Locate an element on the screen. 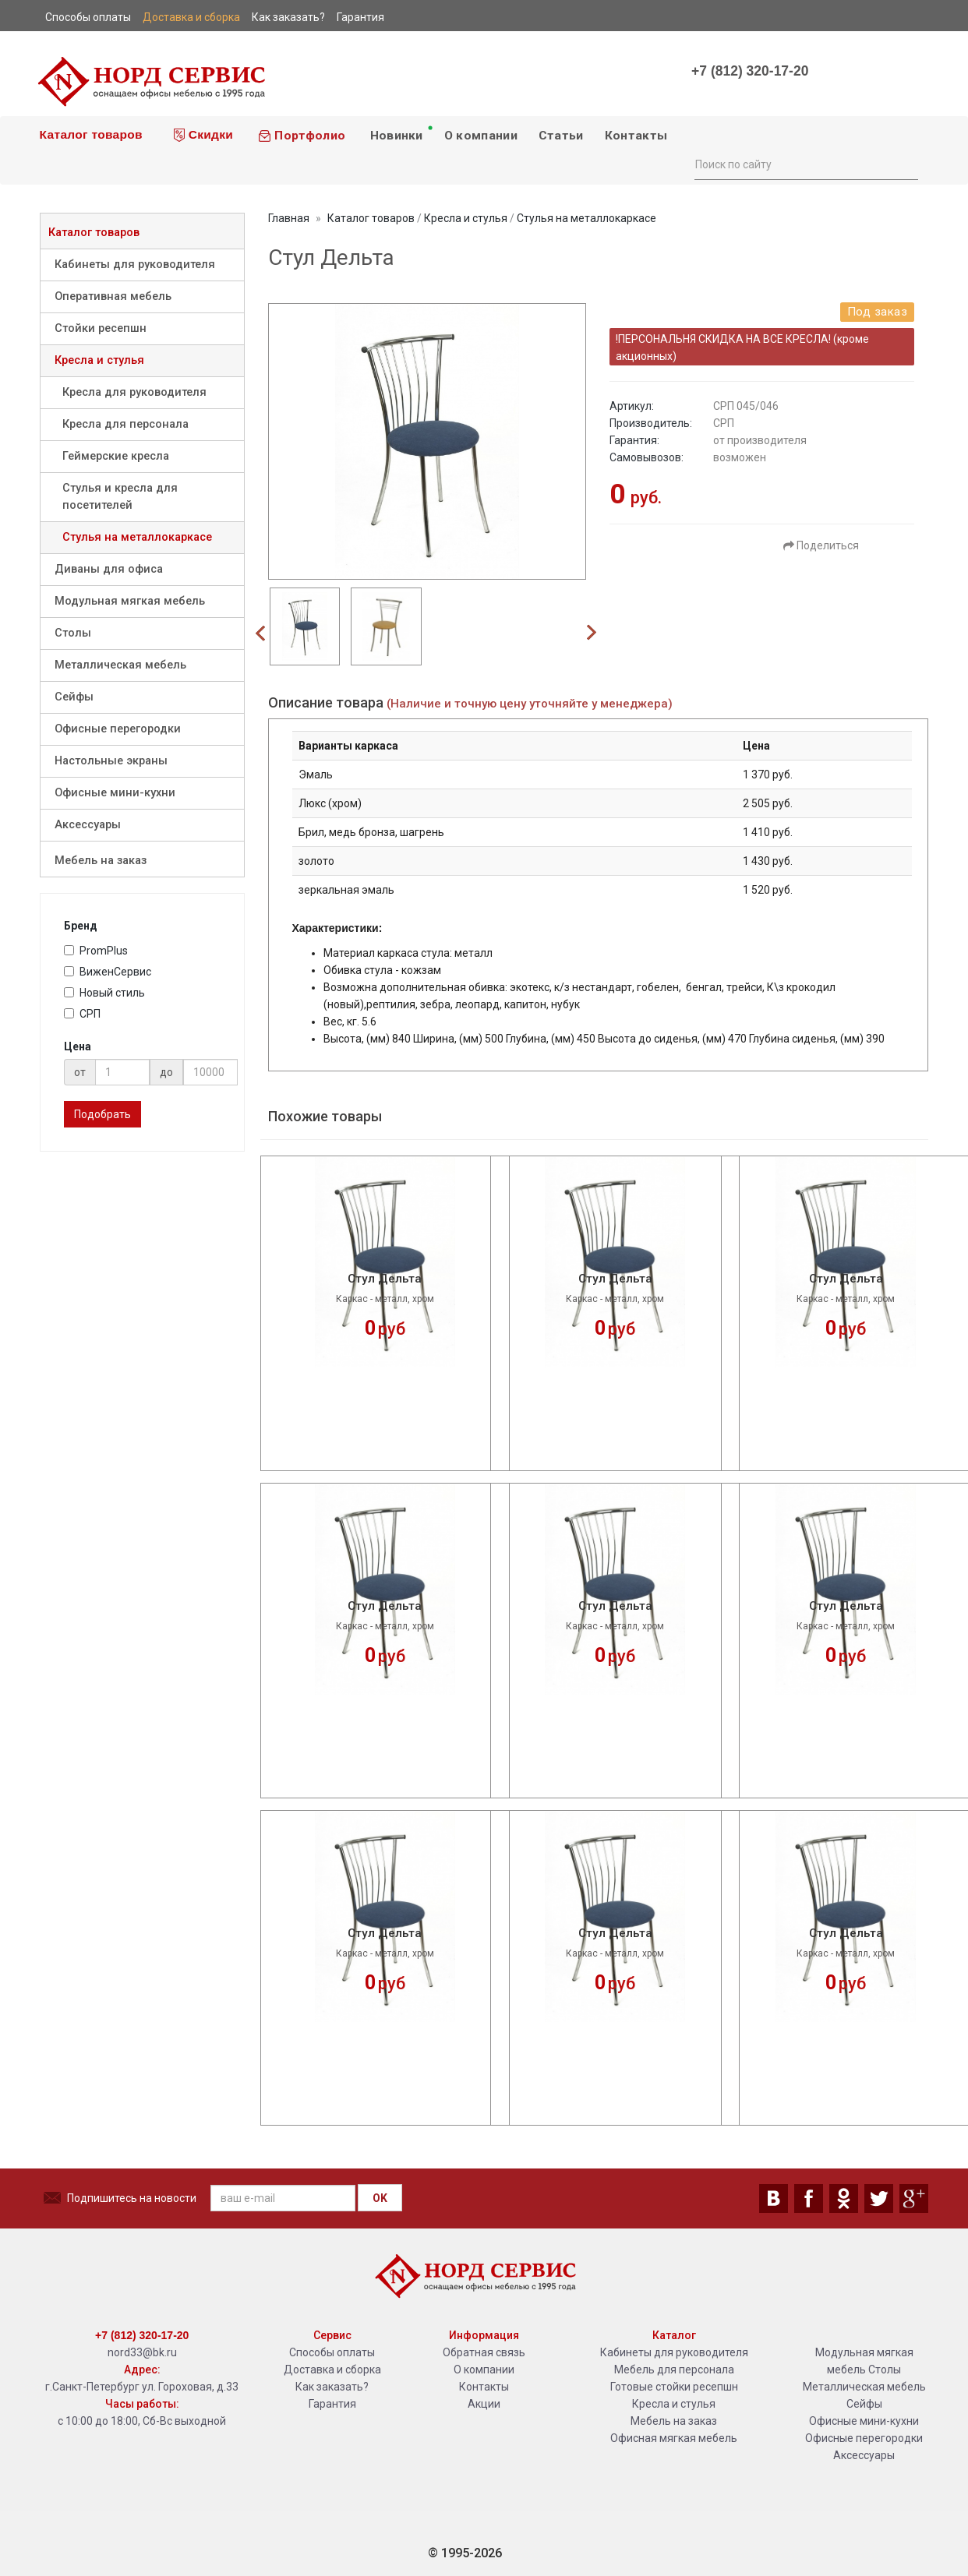 This screenshot has width=968, height=2576. Металлическая мебель is located at coordinates (120, 665).